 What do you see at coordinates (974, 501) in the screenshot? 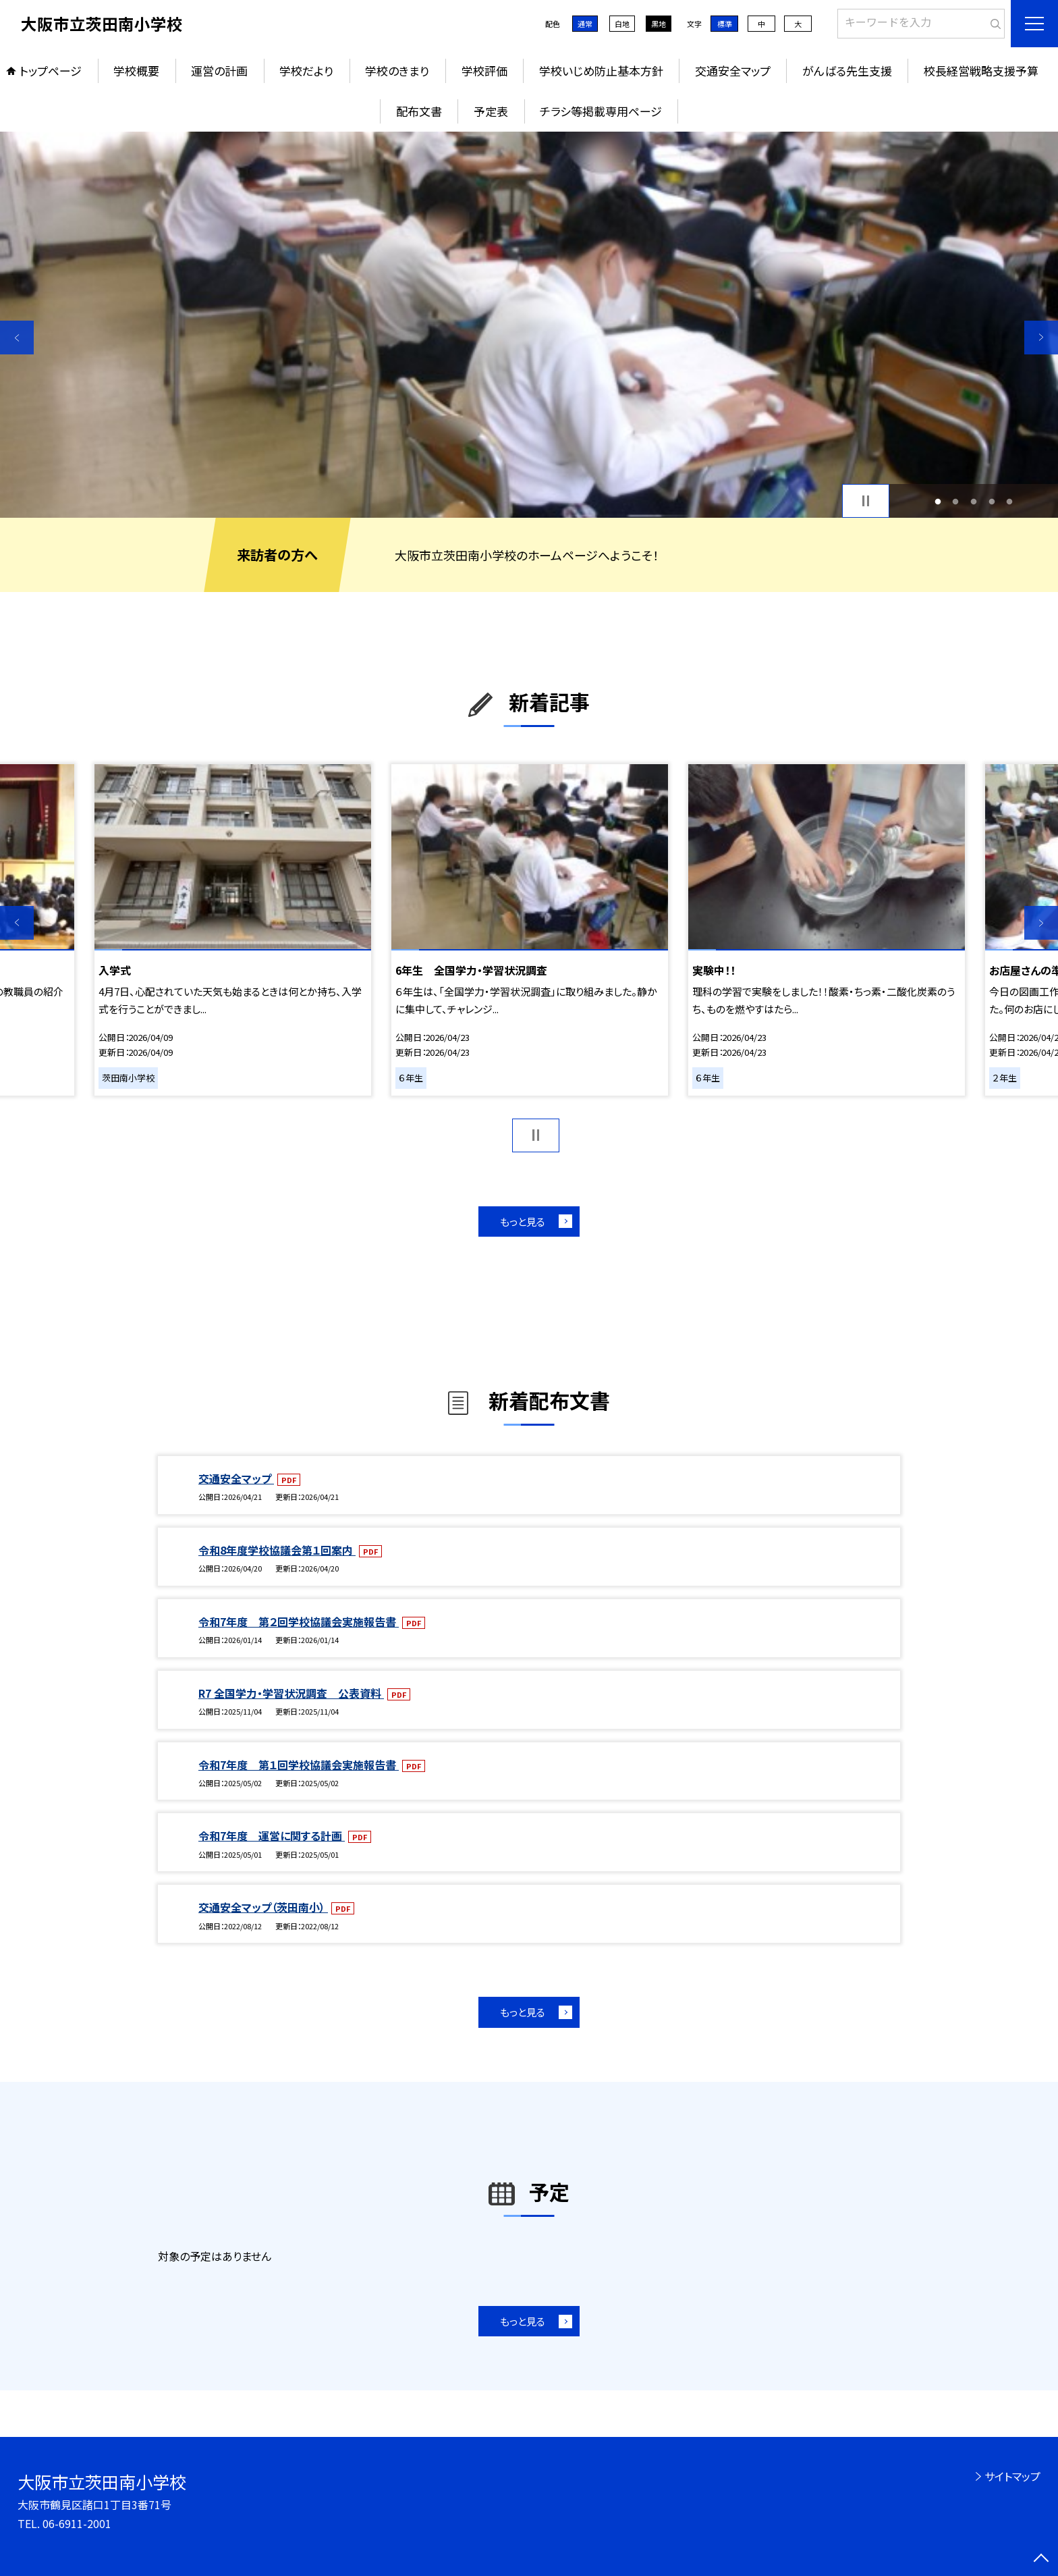
I see `3 [button]` at bounding box center [974, 501].